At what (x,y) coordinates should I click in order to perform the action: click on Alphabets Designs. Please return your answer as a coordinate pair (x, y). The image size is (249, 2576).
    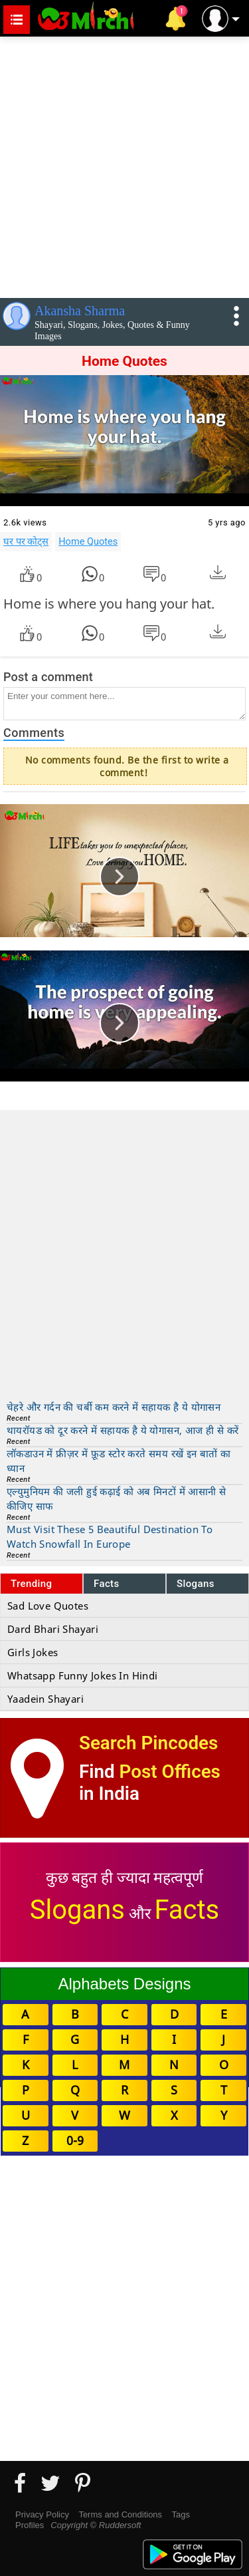
    Looking at the image, I should click on (124, 1984).